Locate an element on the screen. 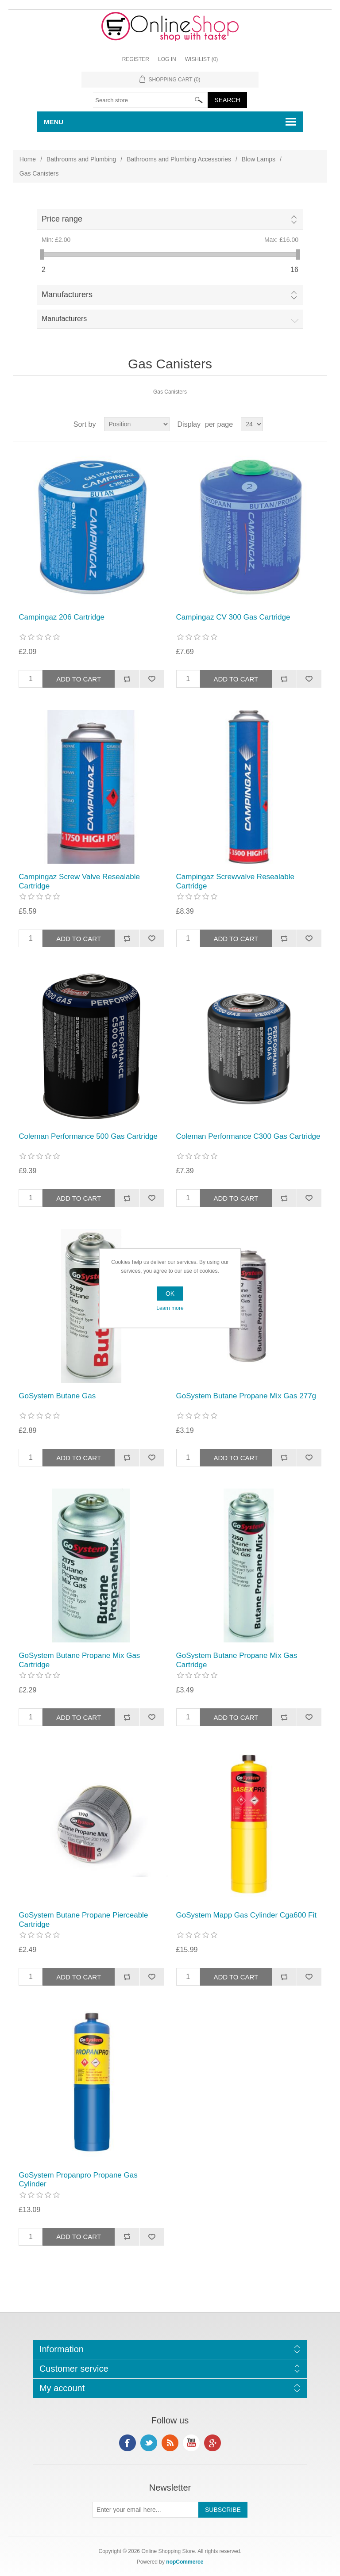  Log in is located at coordinates (167, 59).